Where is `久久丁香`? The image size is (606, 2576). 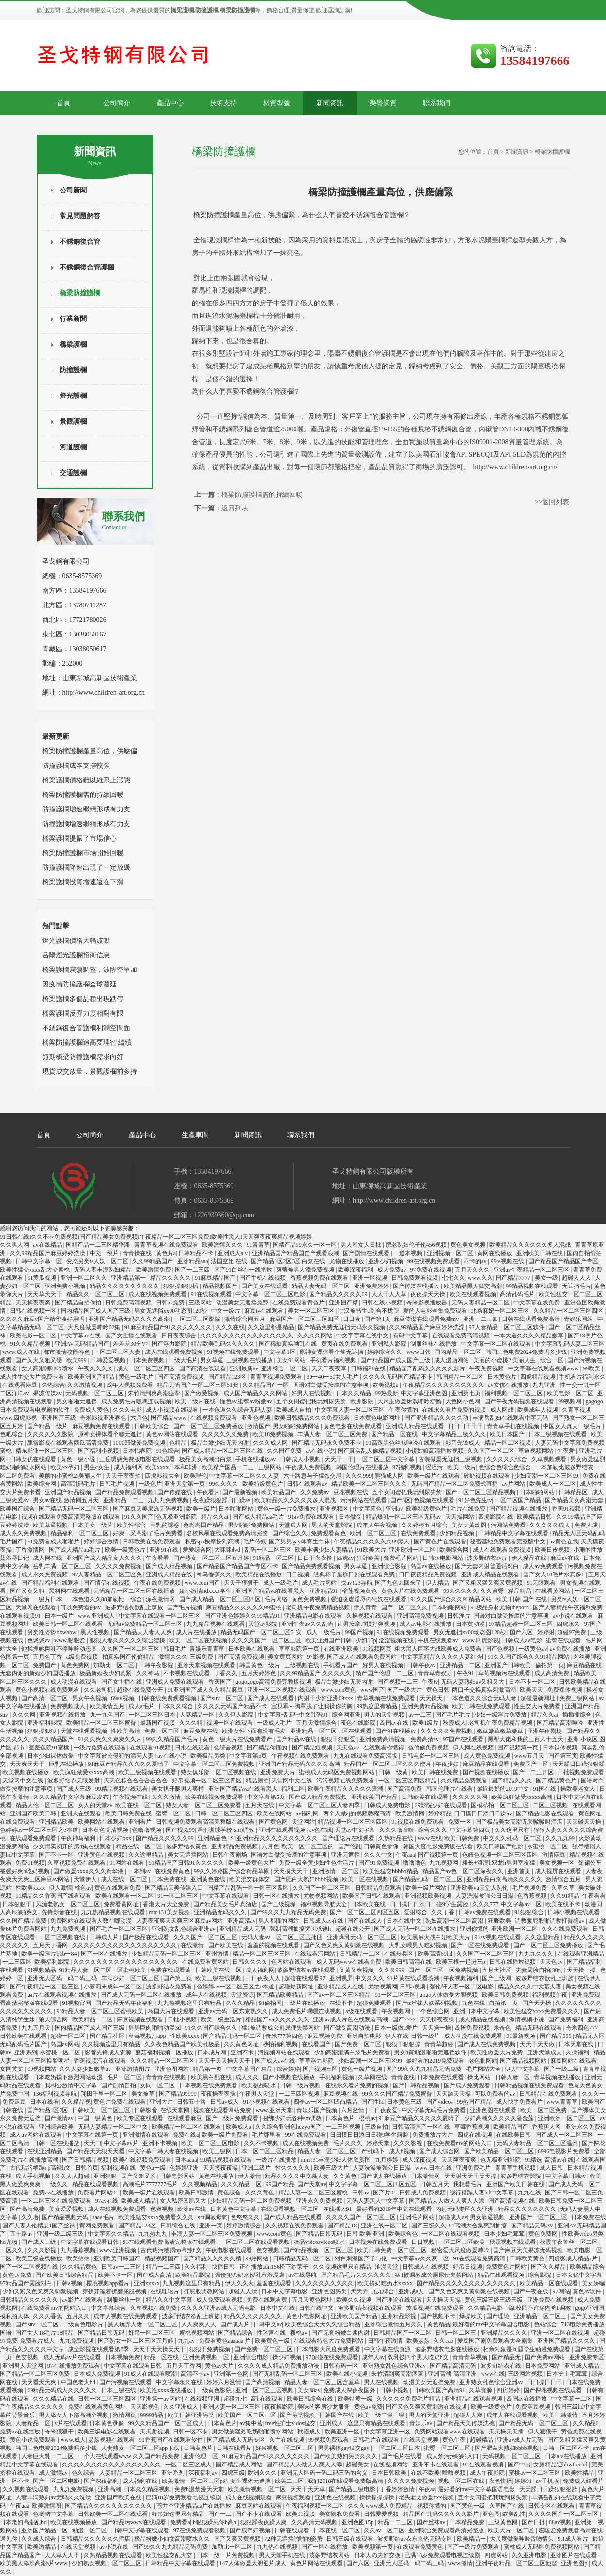
久久丁香 is located at coordinates (443, 1912).